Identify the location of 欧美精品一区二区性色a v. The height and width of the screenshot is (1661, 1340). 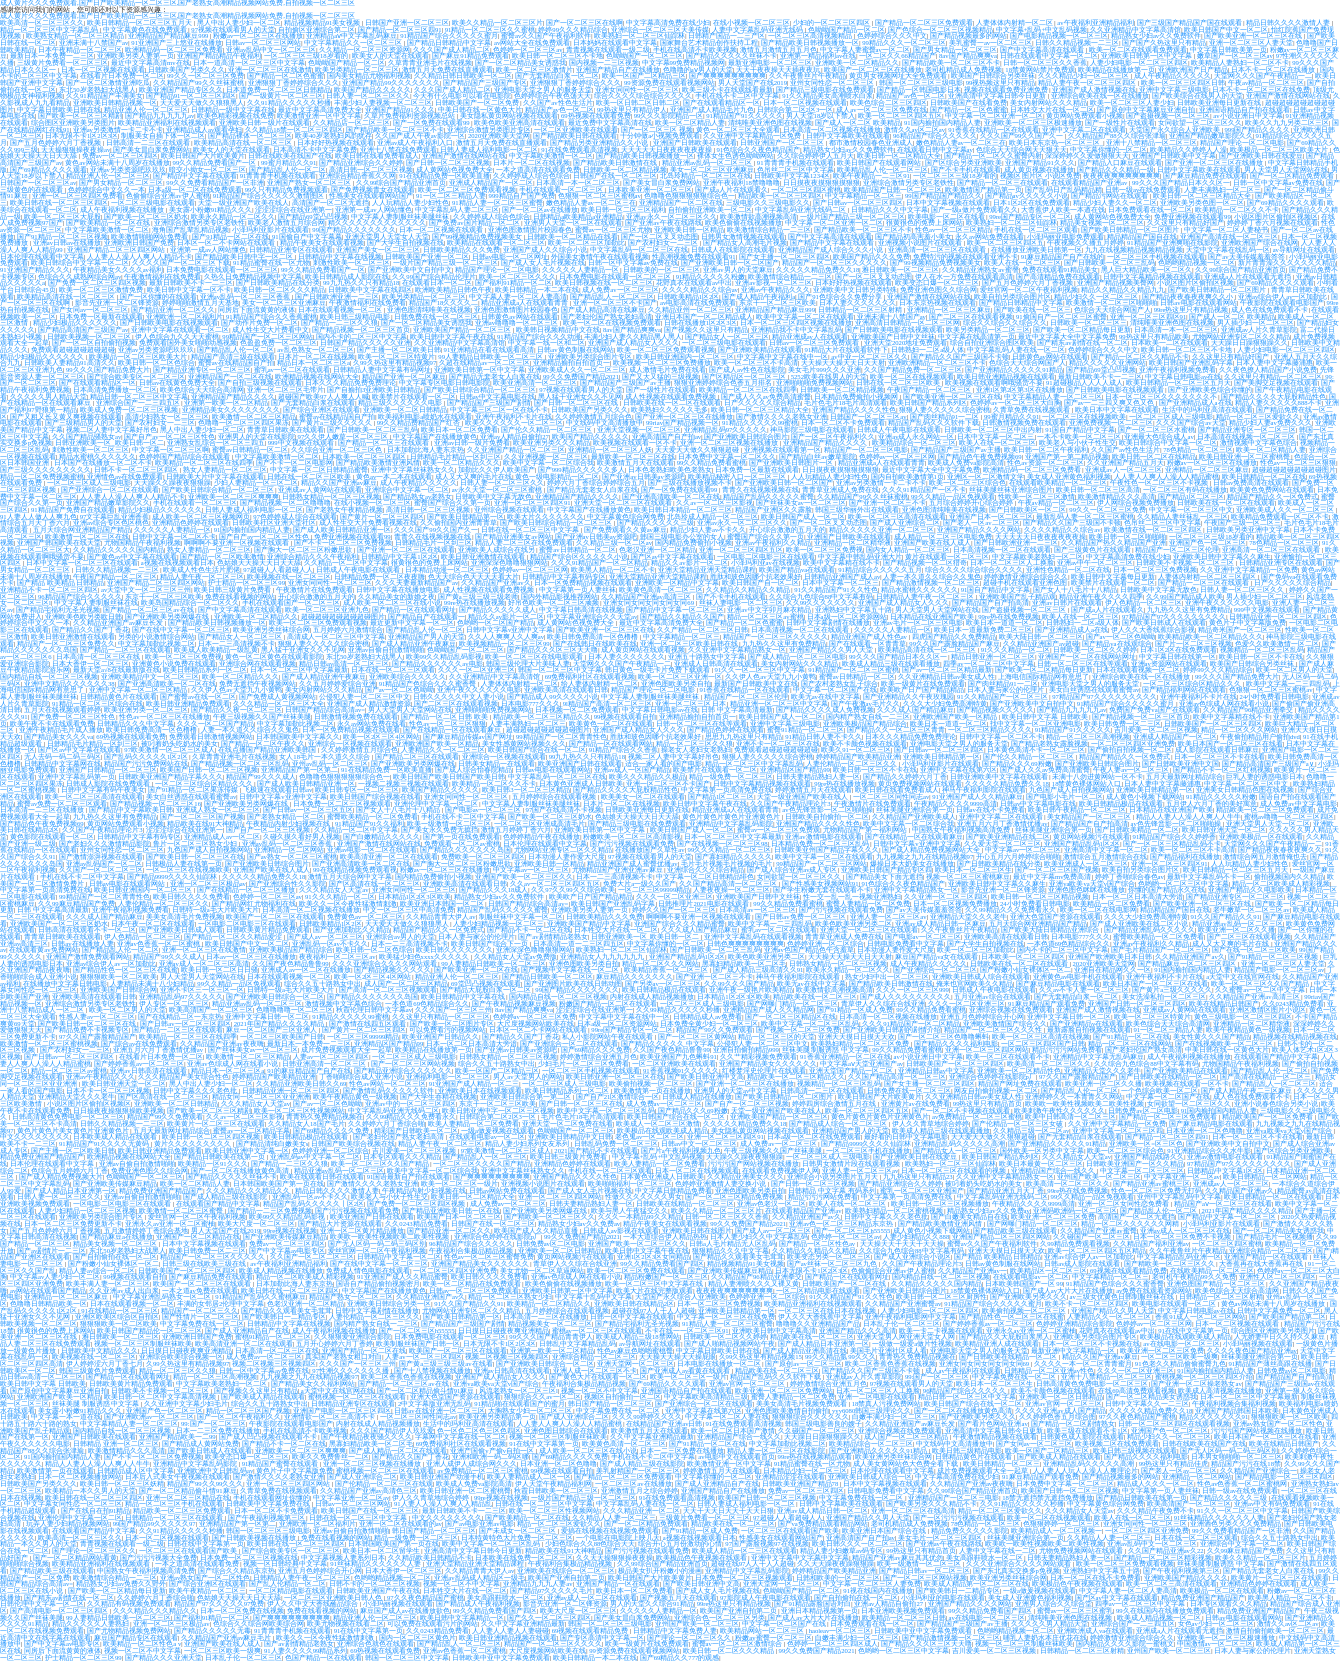
(142, 1643).